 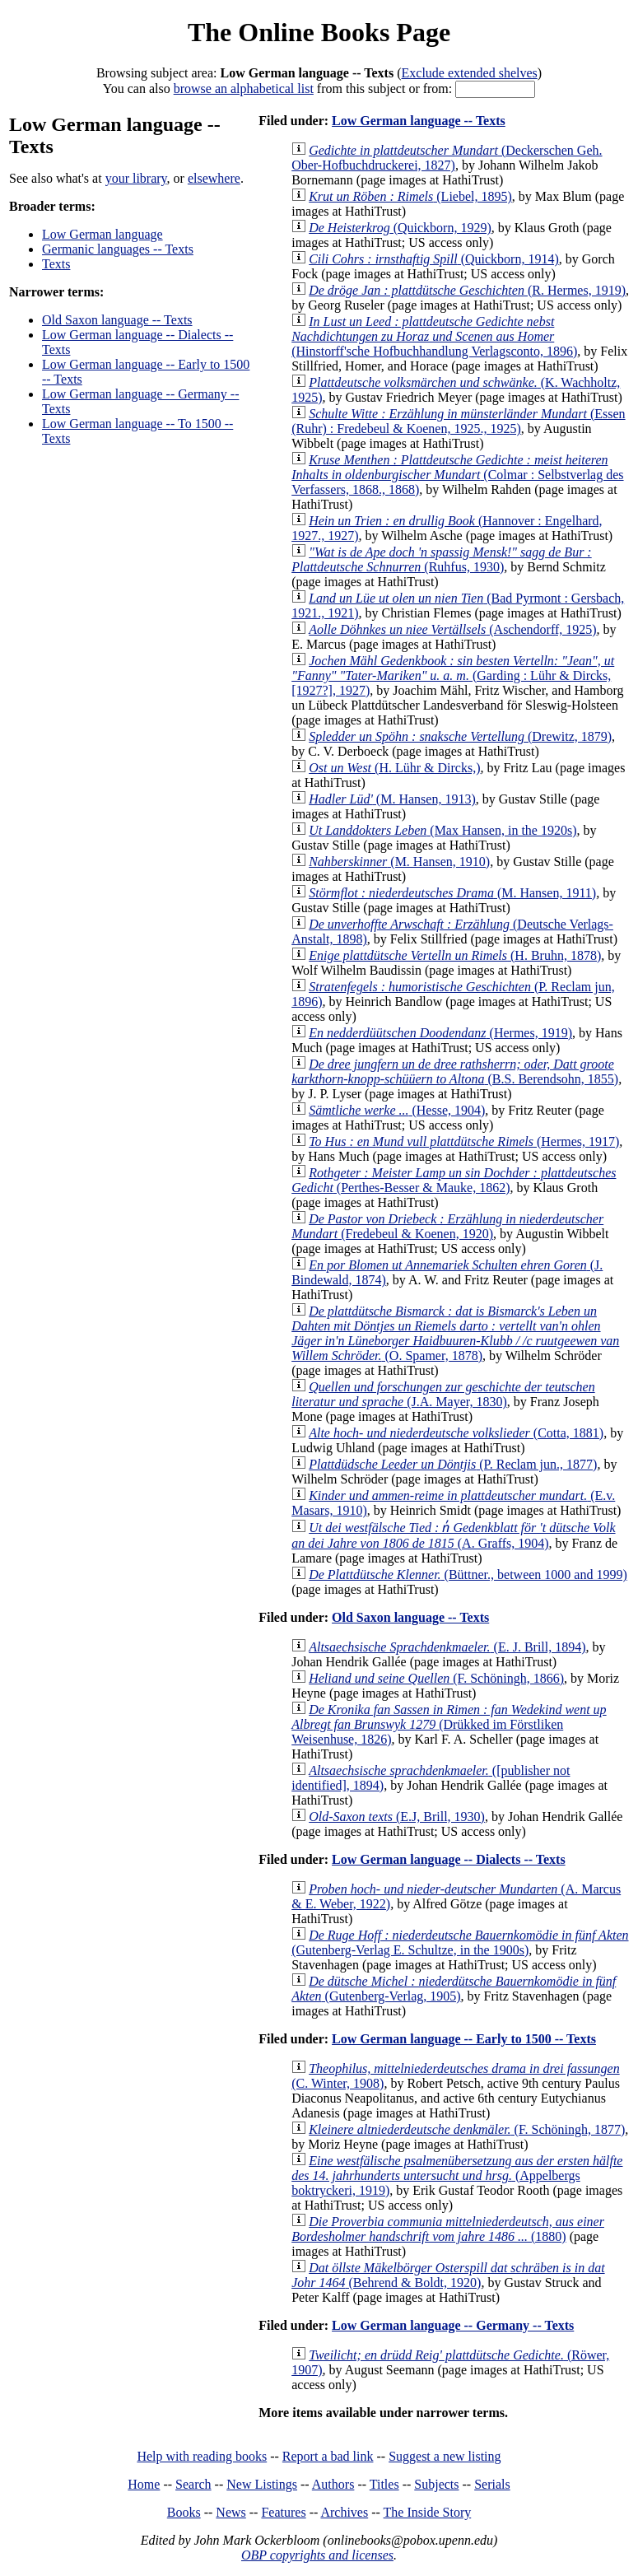 What do you see at coordinates (117, 320) in the screenshot?
I see `Old Saxon language -- Texts` at bounding box center [117, 320].